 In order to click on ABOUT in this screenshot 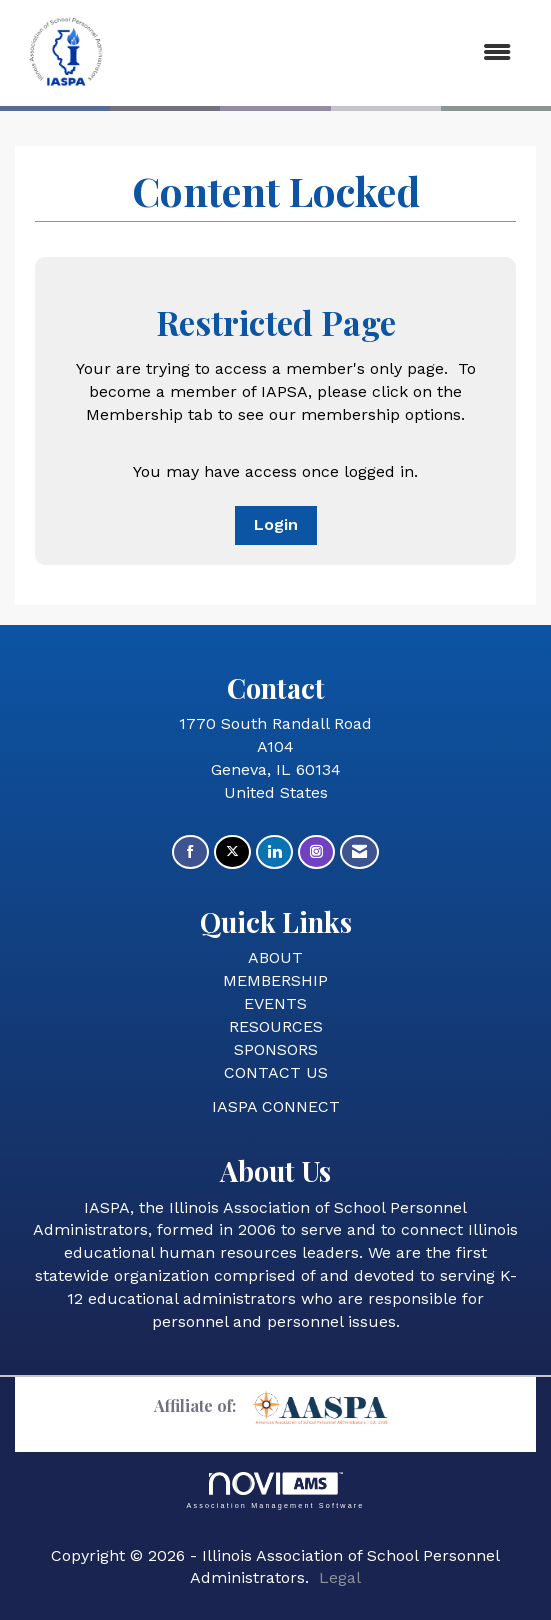, I will do `click(275, 957)`.